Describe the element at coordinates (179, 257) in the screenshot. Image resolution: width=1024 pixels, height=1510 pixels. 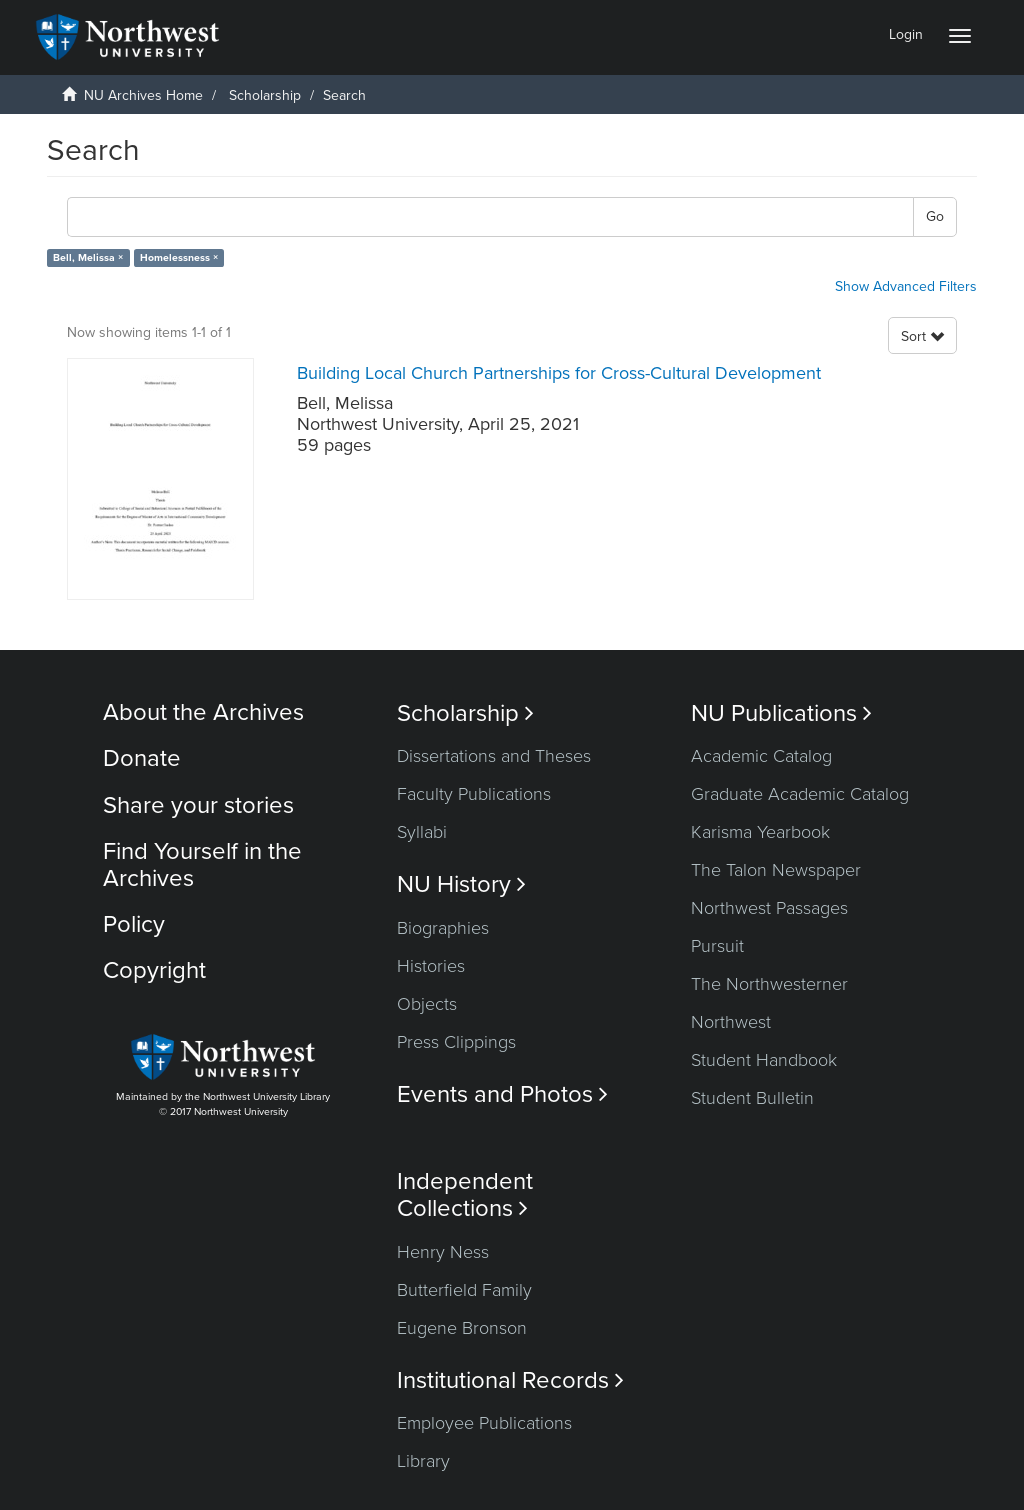
I see `Homelessness ×` at that location.